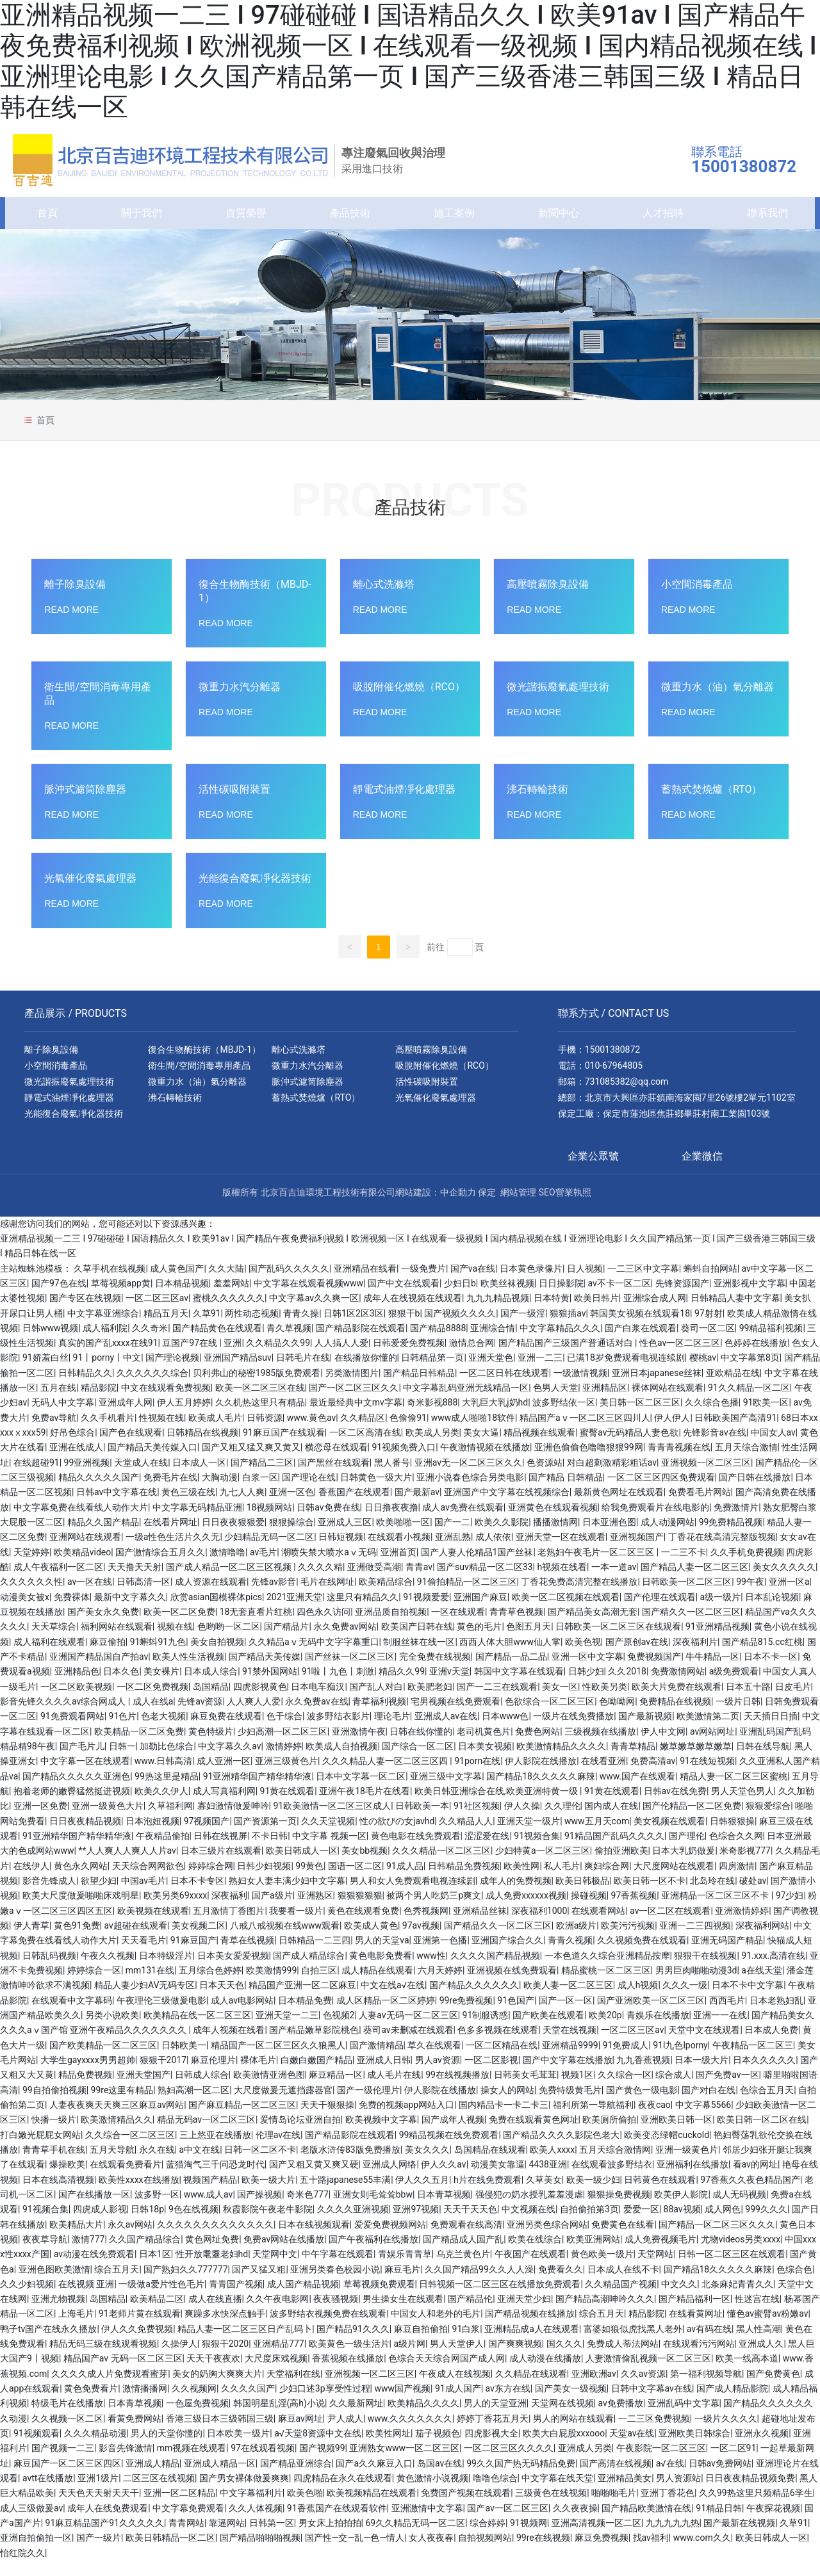 The image size is (820, 2576). I want to click on 亚洲网站在线观看, so click(85, 1552).